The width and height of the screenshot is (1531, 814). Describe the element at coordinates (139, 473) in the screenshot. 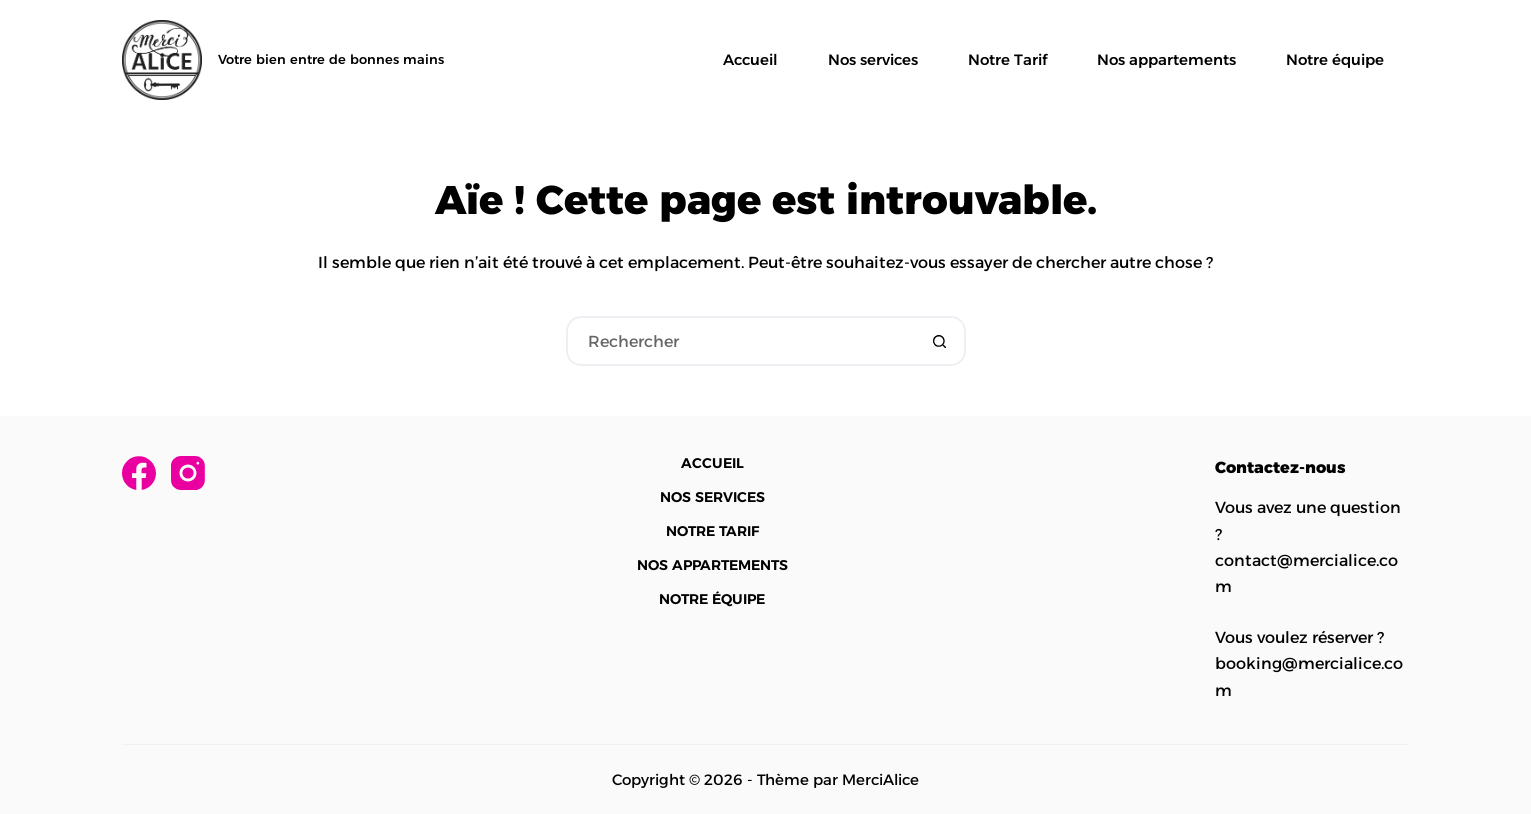

I see `[Facebook]` at that location.